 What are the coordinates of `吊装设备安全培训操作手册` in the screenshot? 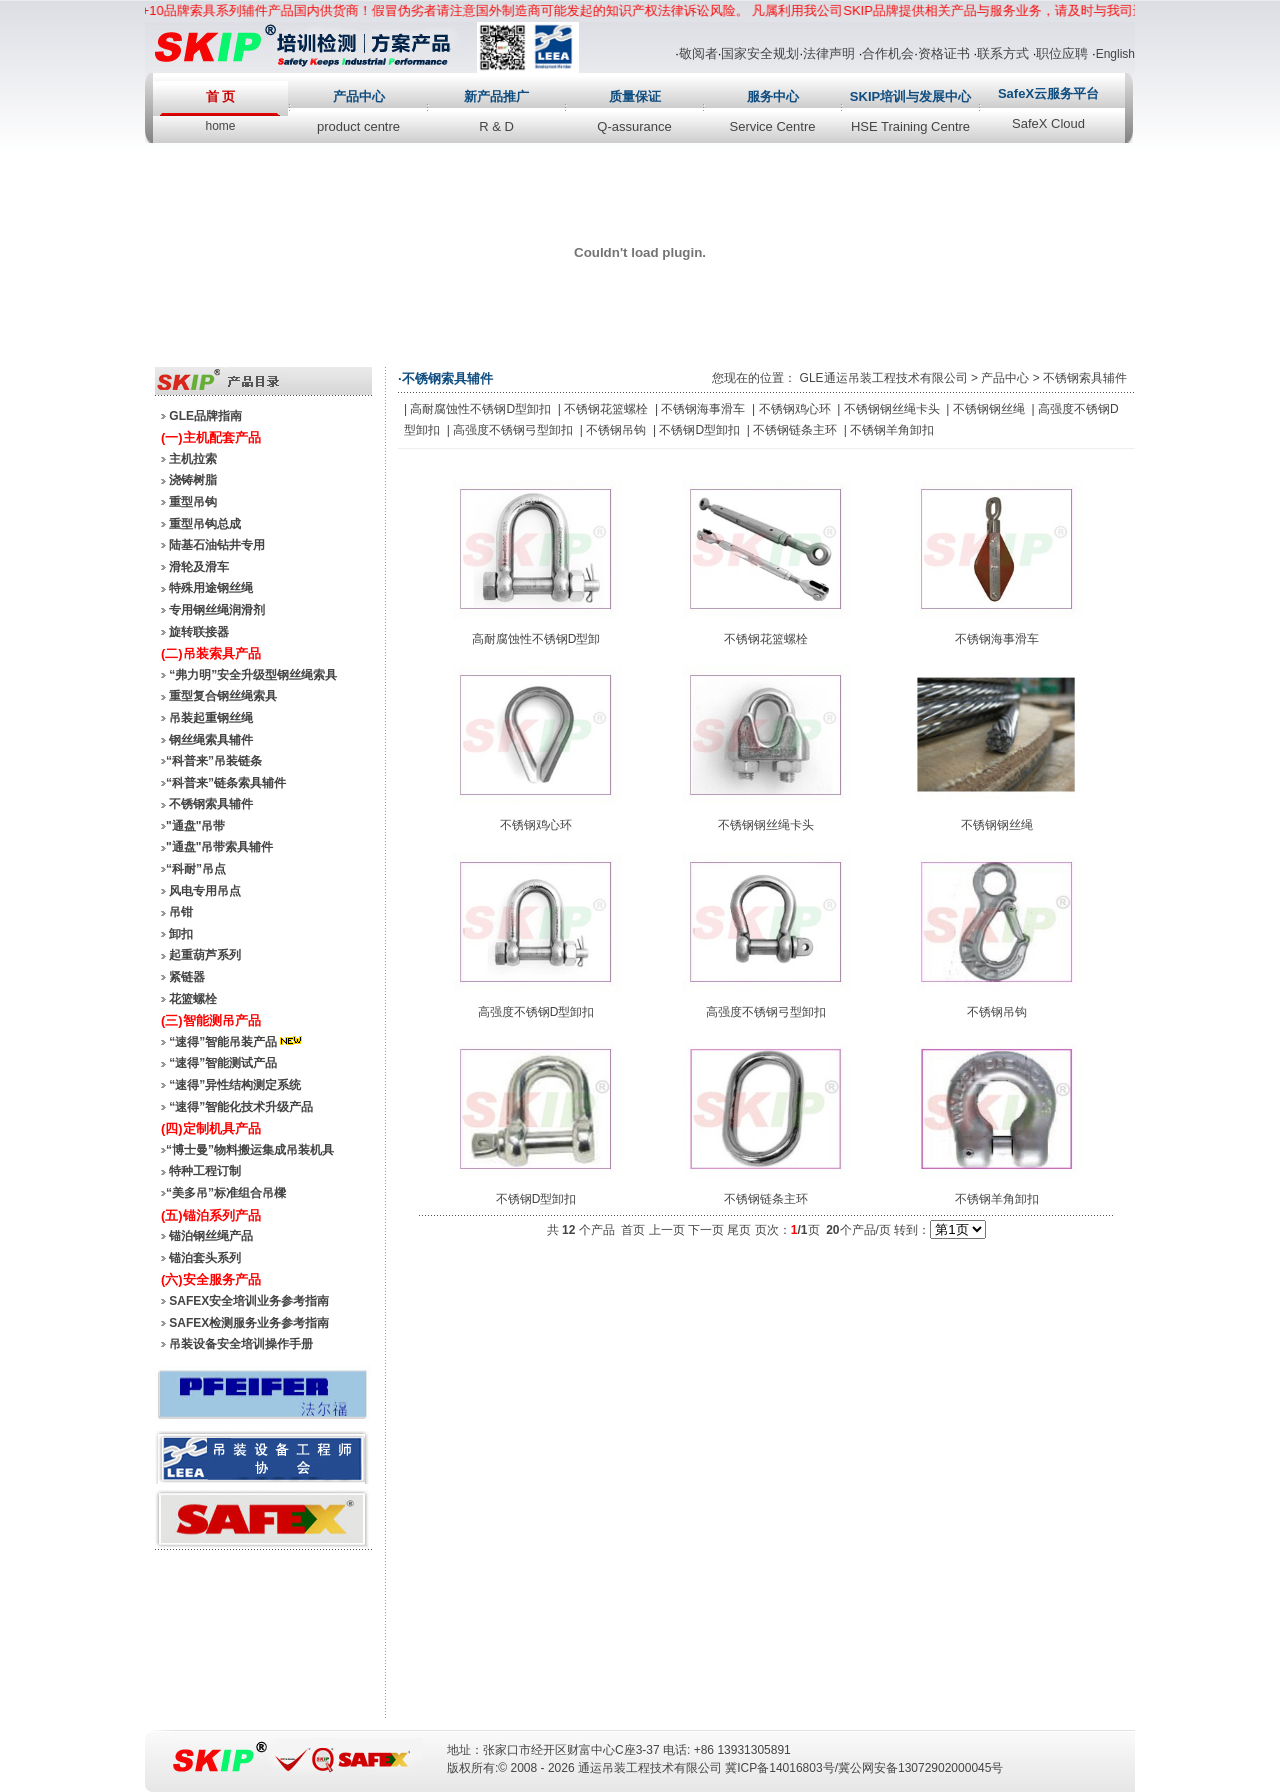 It's located at (241, 1344).